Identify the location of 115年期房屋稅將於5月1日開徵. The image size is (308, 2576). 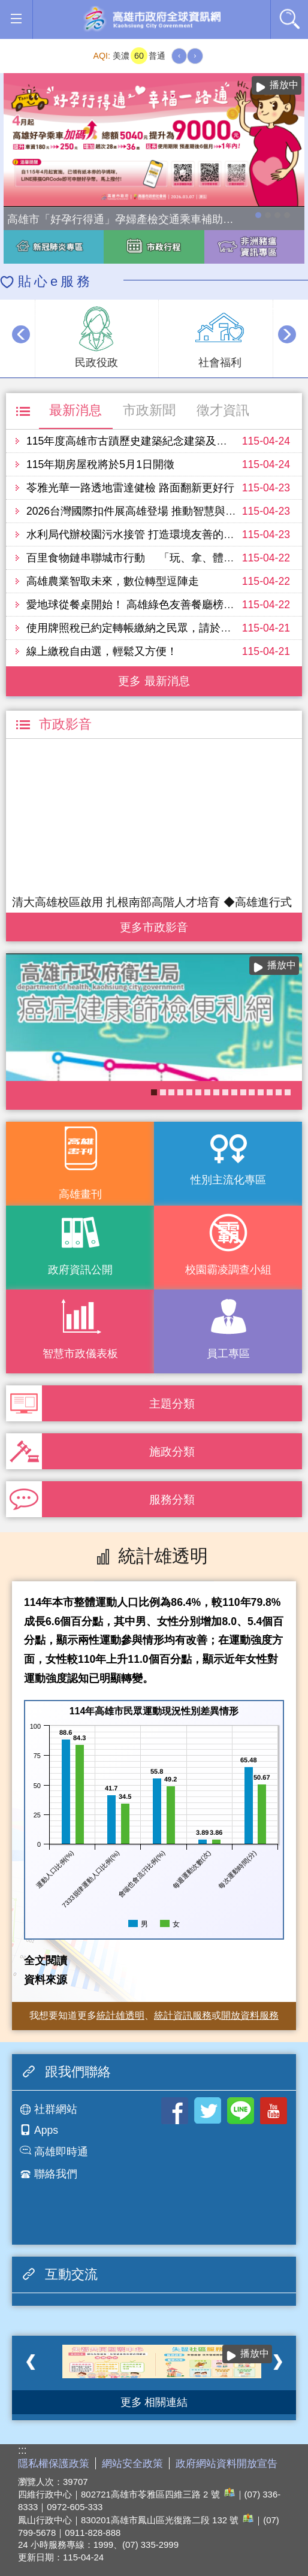
(100, 464).